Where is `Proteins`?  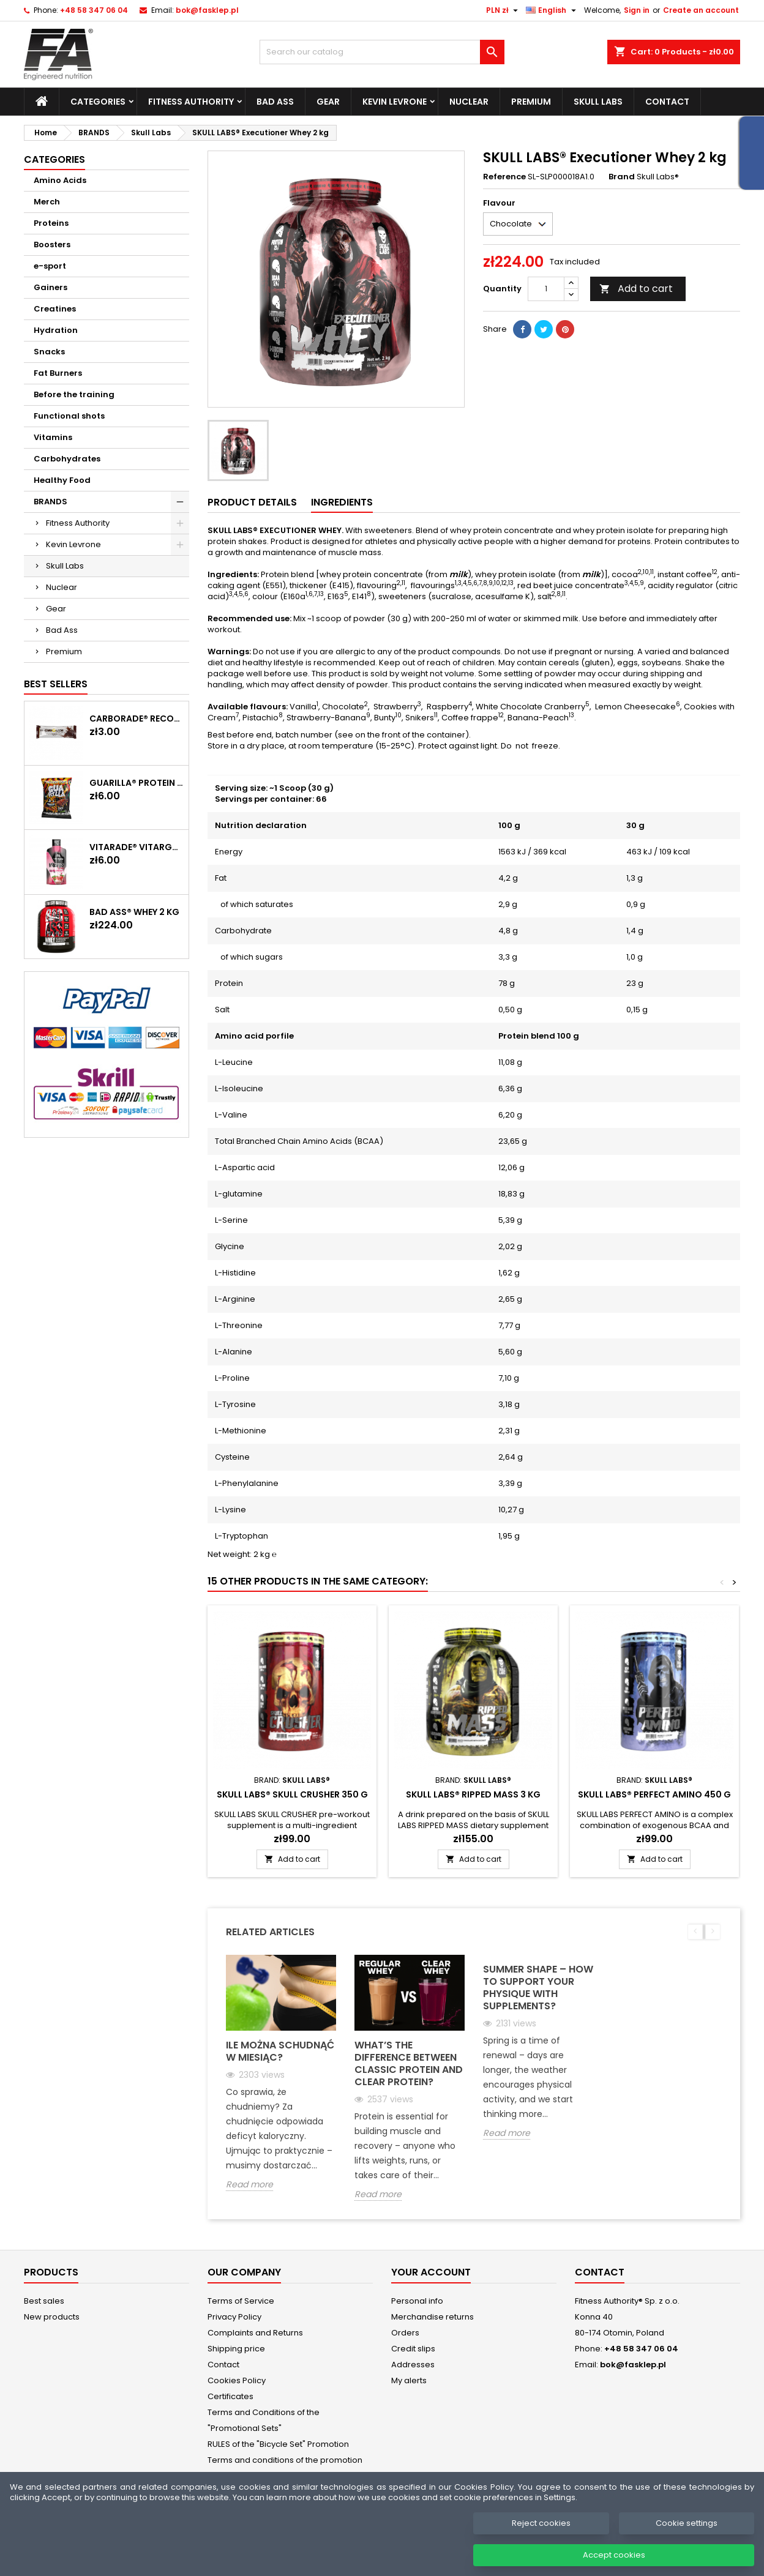 Proteins is located at coordinates (51, 223).